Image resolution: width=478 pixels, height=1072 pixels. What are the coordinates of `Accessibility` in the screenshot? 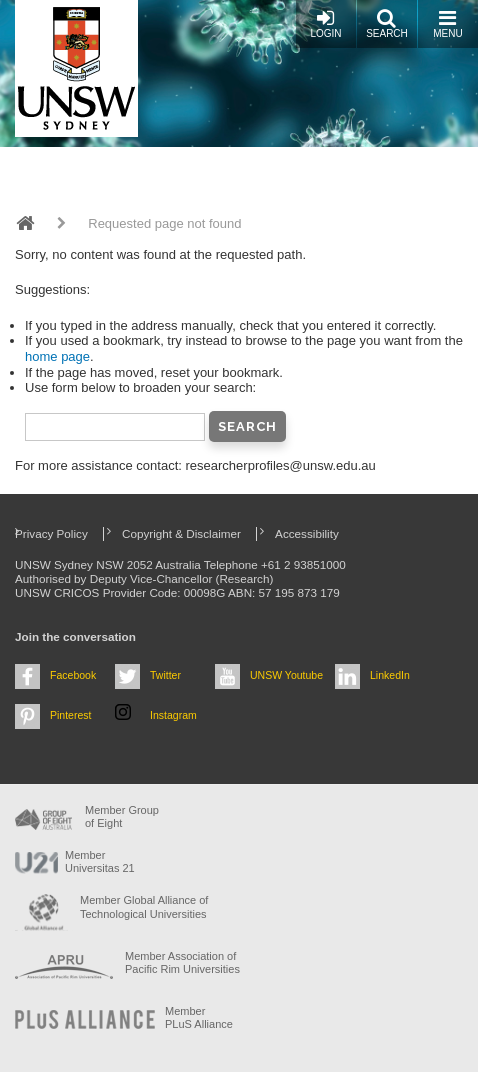 It's located at (307, 533).